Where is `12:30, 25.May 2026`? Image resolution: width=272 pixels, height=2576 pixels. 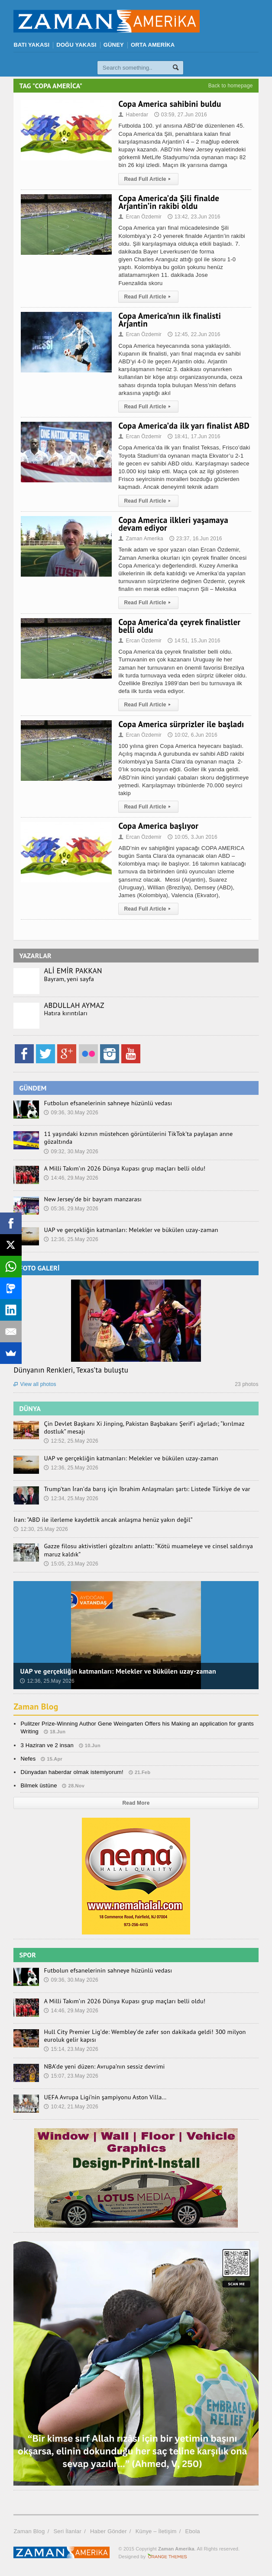
12:30, 25.May 2026 is located at coordinates (40, 1529).